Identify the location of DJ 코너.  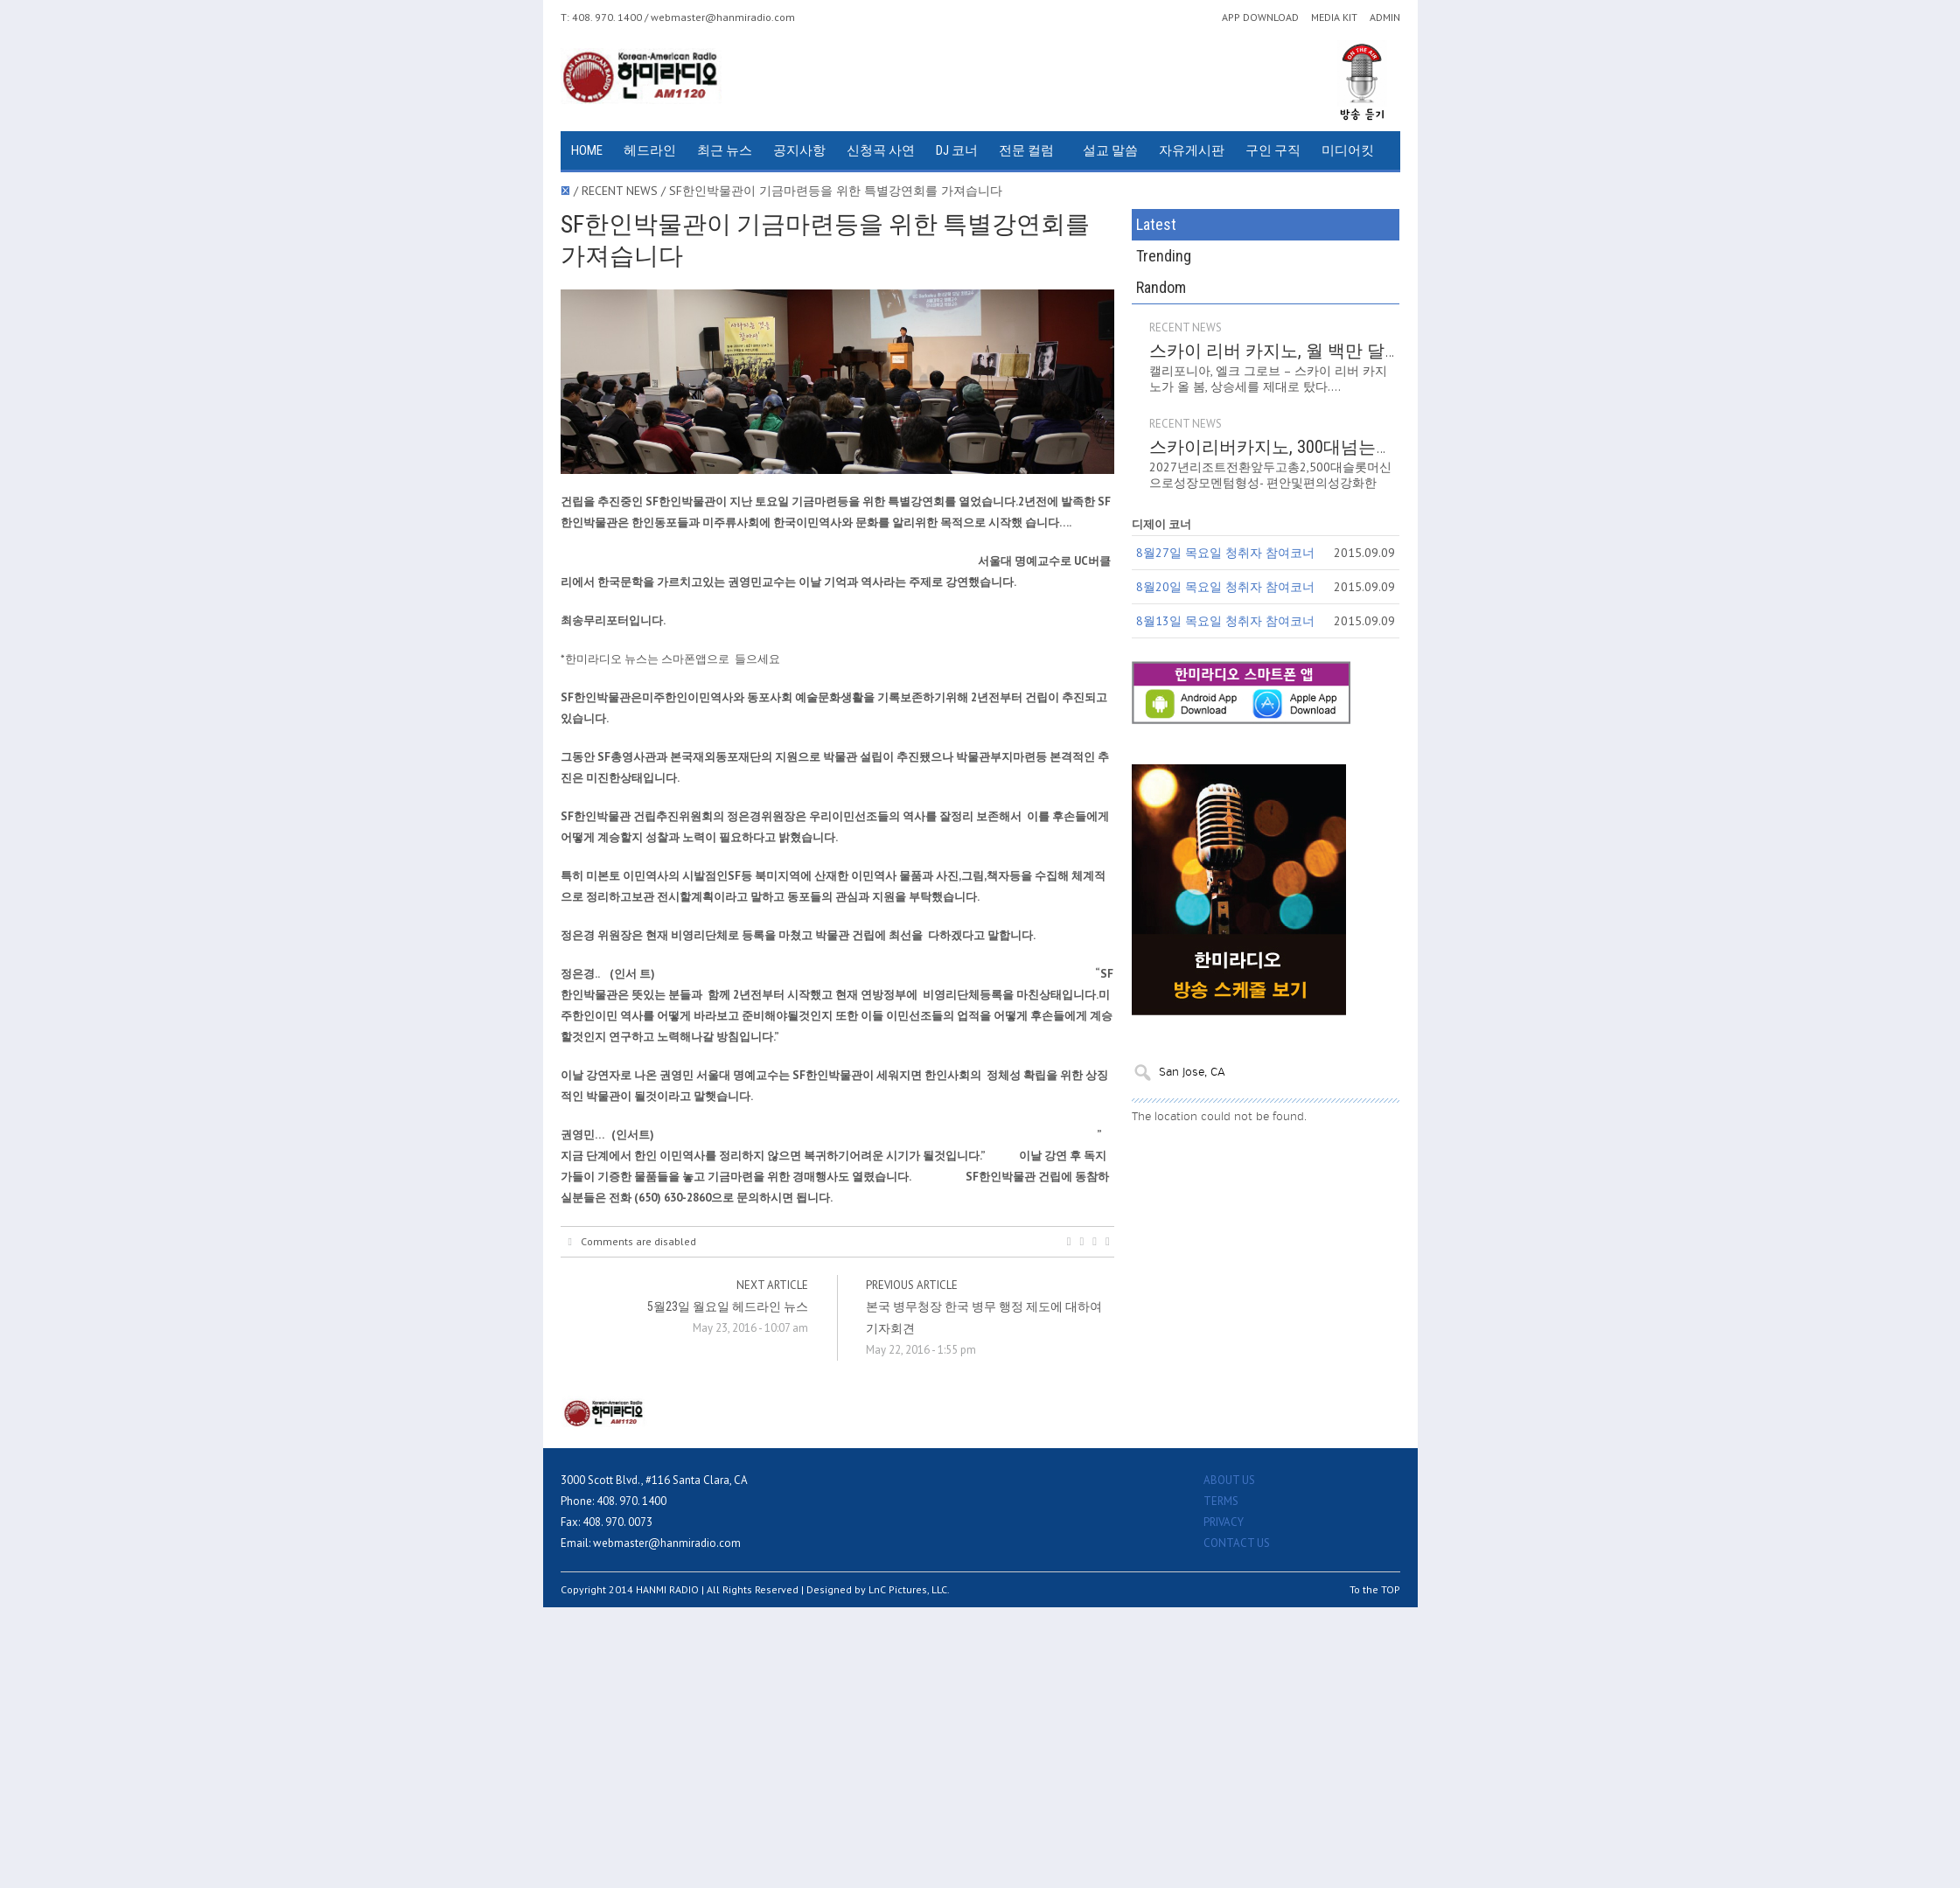
(957, 150).